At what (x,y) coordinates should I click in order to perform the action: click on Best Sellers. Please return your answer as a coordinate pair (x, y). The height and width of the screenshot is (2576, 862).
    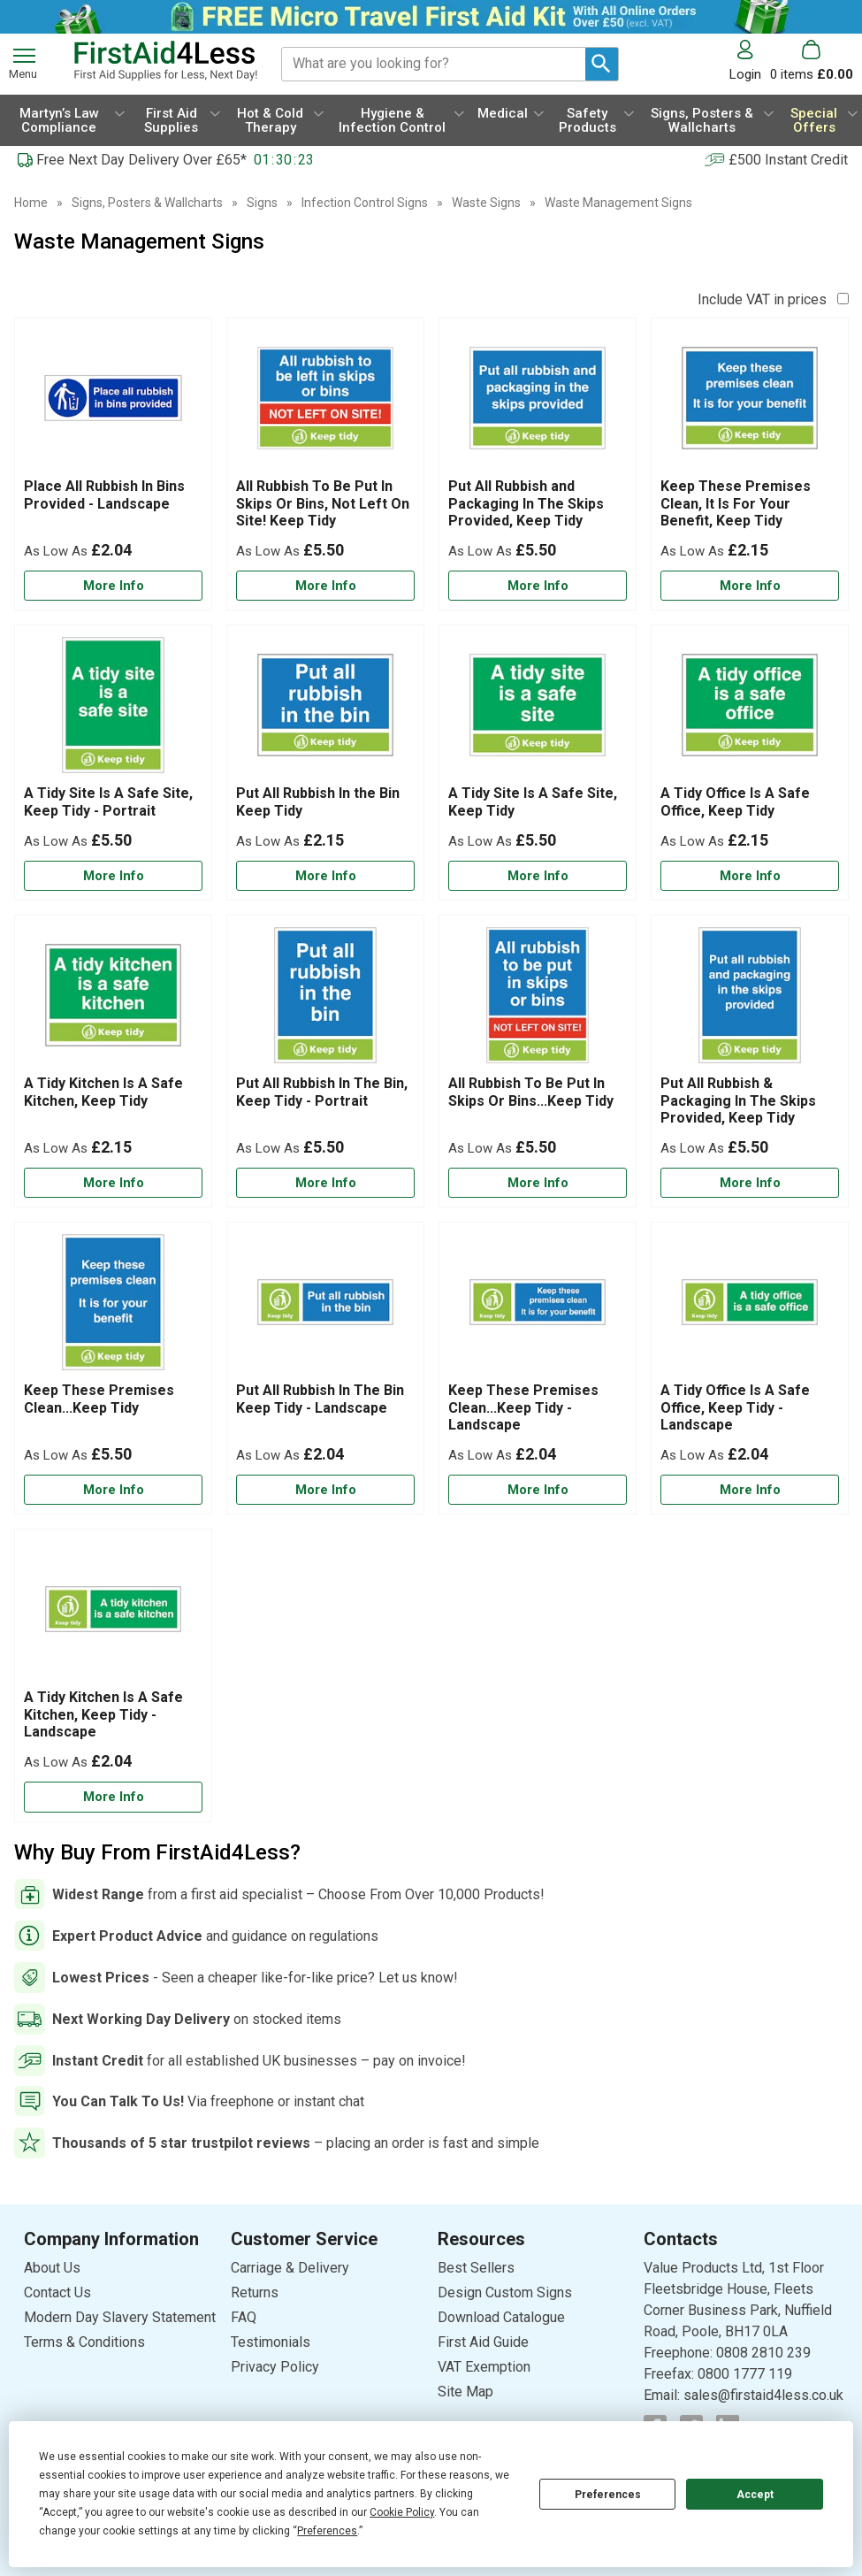
    Looking at the image, I should click on (476, 2267).